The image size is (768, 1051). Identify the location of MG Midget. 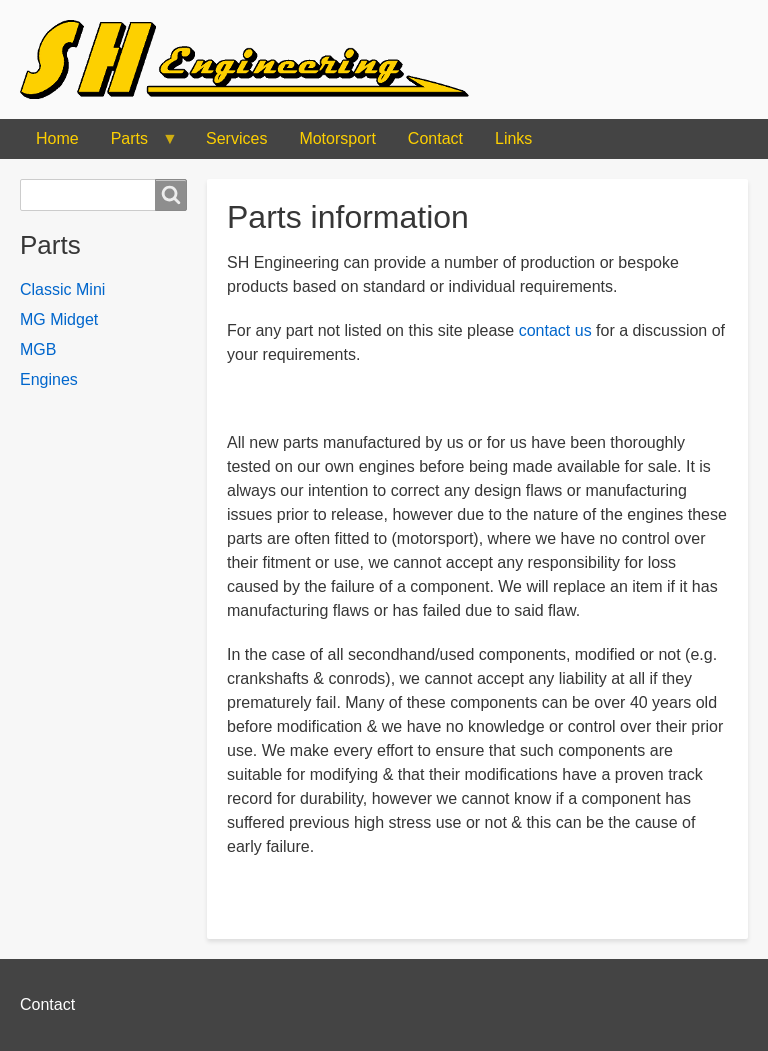
(59, 319).